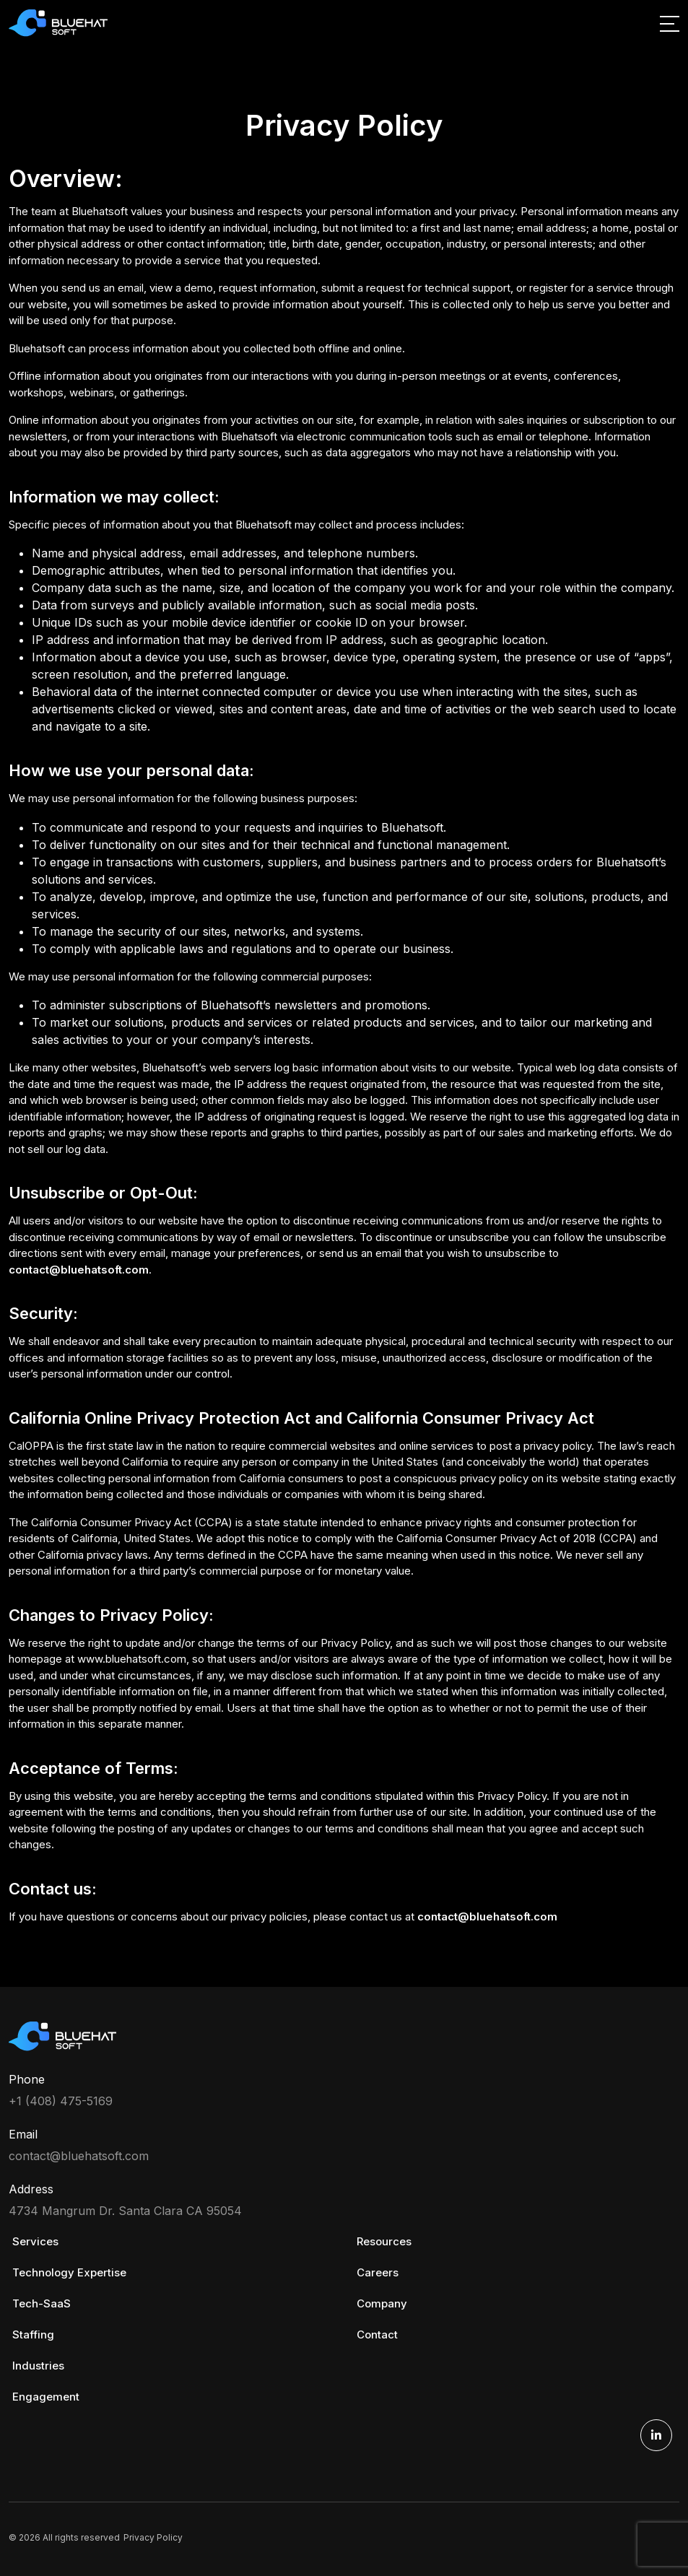 This screenshot has height=2576, width=688. Describe the element at coordinates (38, 2365) in the screenshot. I see `Industries` at that location.